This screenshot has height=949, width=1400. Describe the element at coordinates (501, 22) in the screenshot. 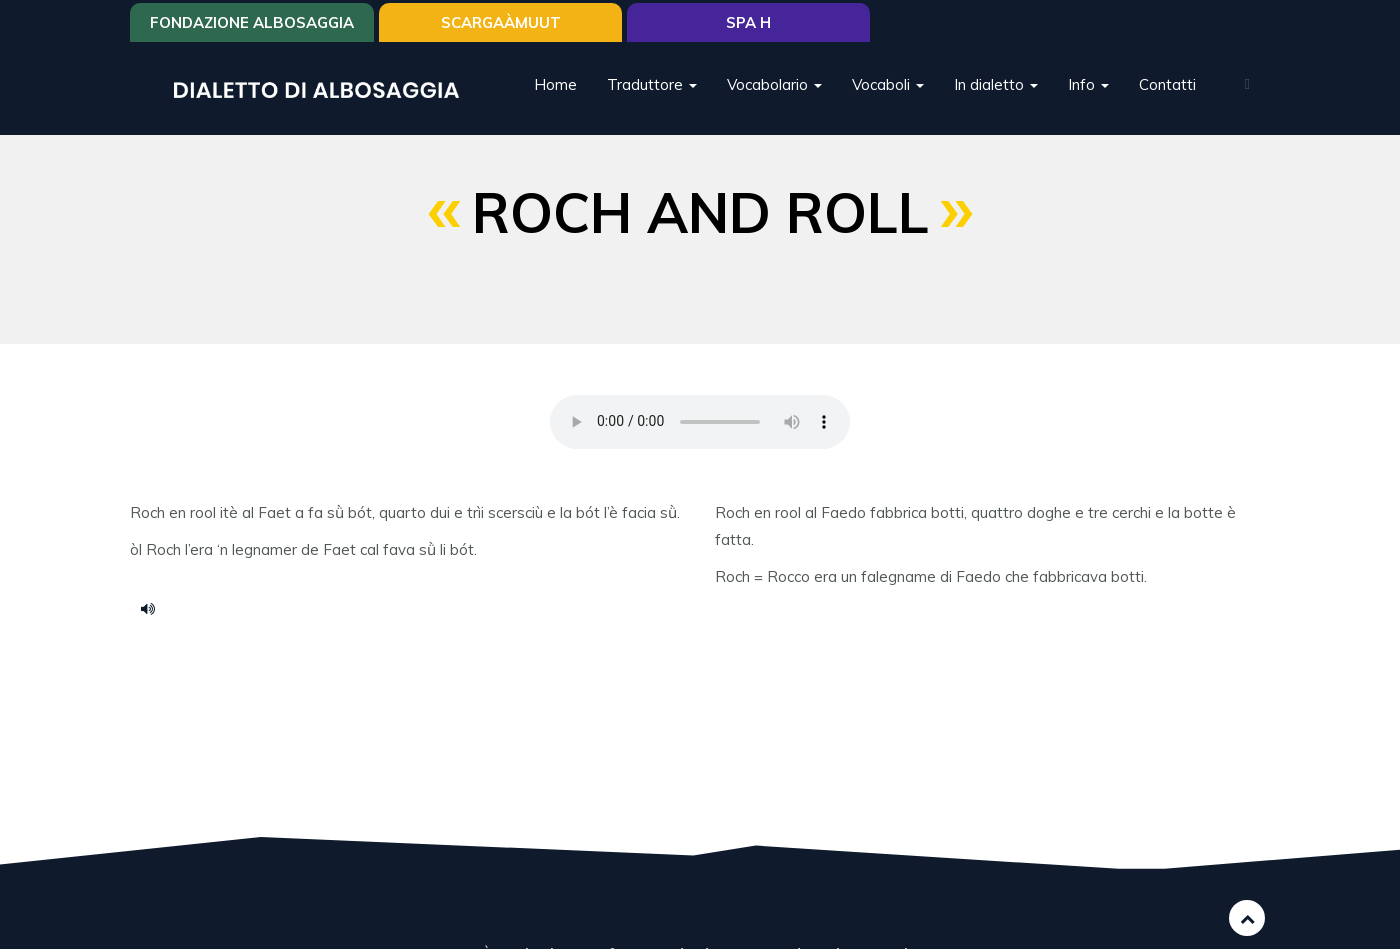

I see `SCARGAÀMUUT` at that location.